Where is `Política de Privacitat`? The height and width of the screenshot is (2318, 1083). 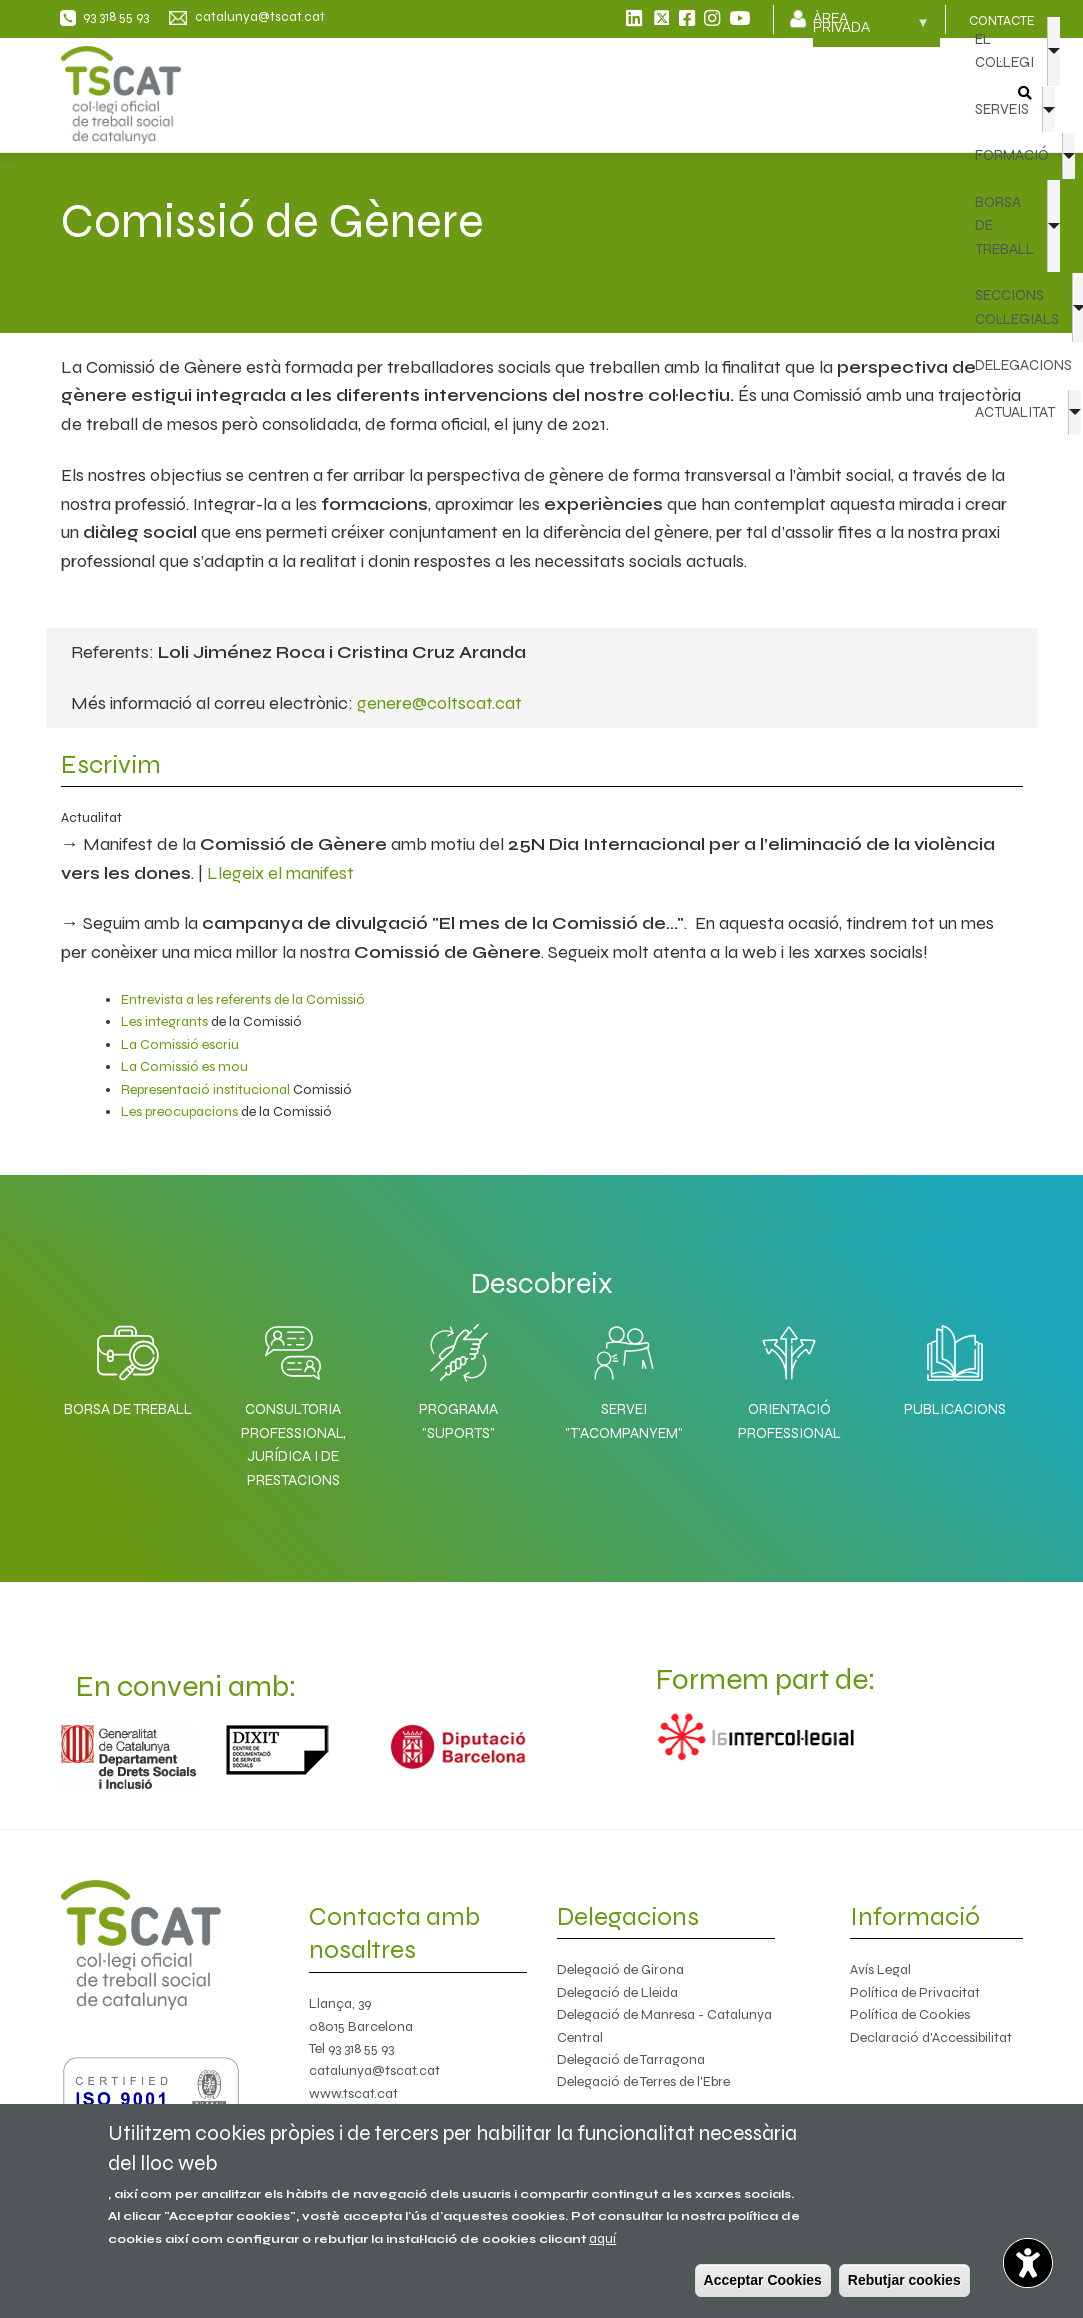
Política de Privacitat is located at coordinates (915, 1992).